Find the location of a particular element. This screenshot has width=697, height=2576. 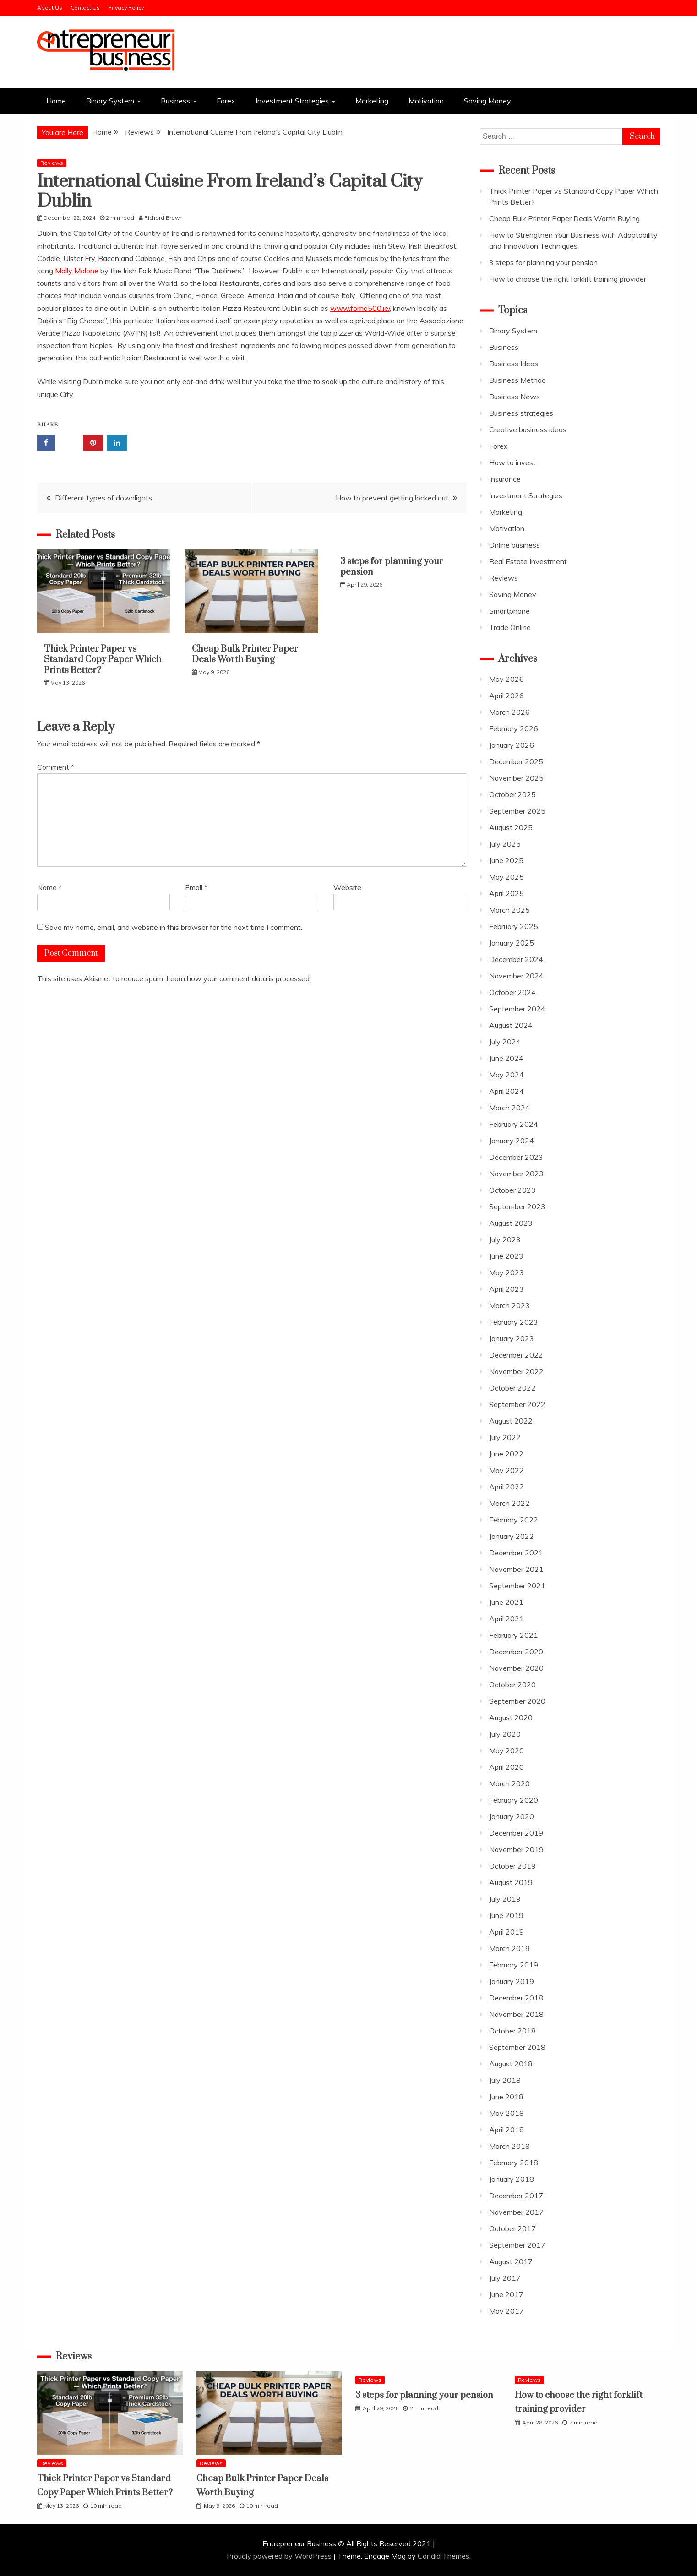

September 2017 is located at coordinates (517, 2245).